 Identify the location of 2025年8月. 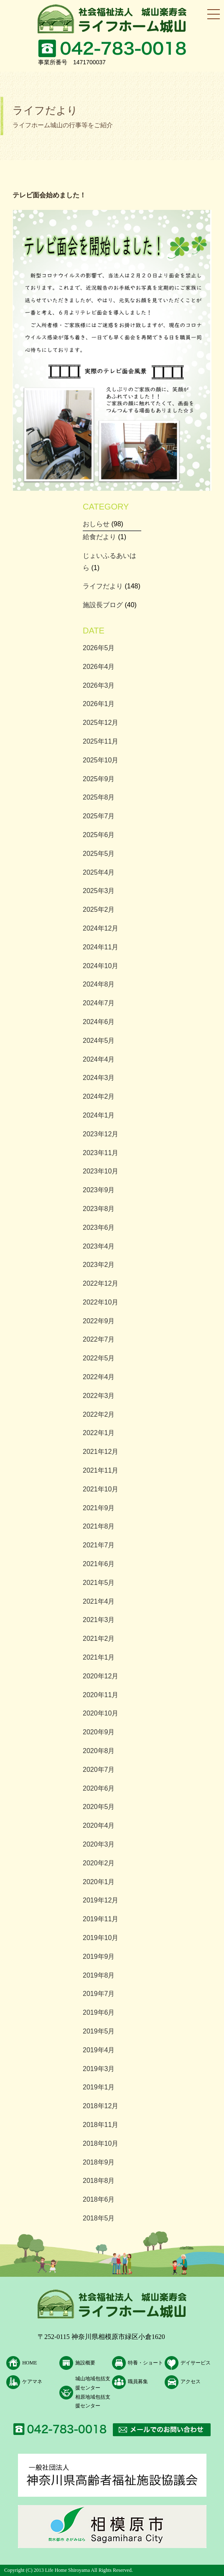
(99, 797).